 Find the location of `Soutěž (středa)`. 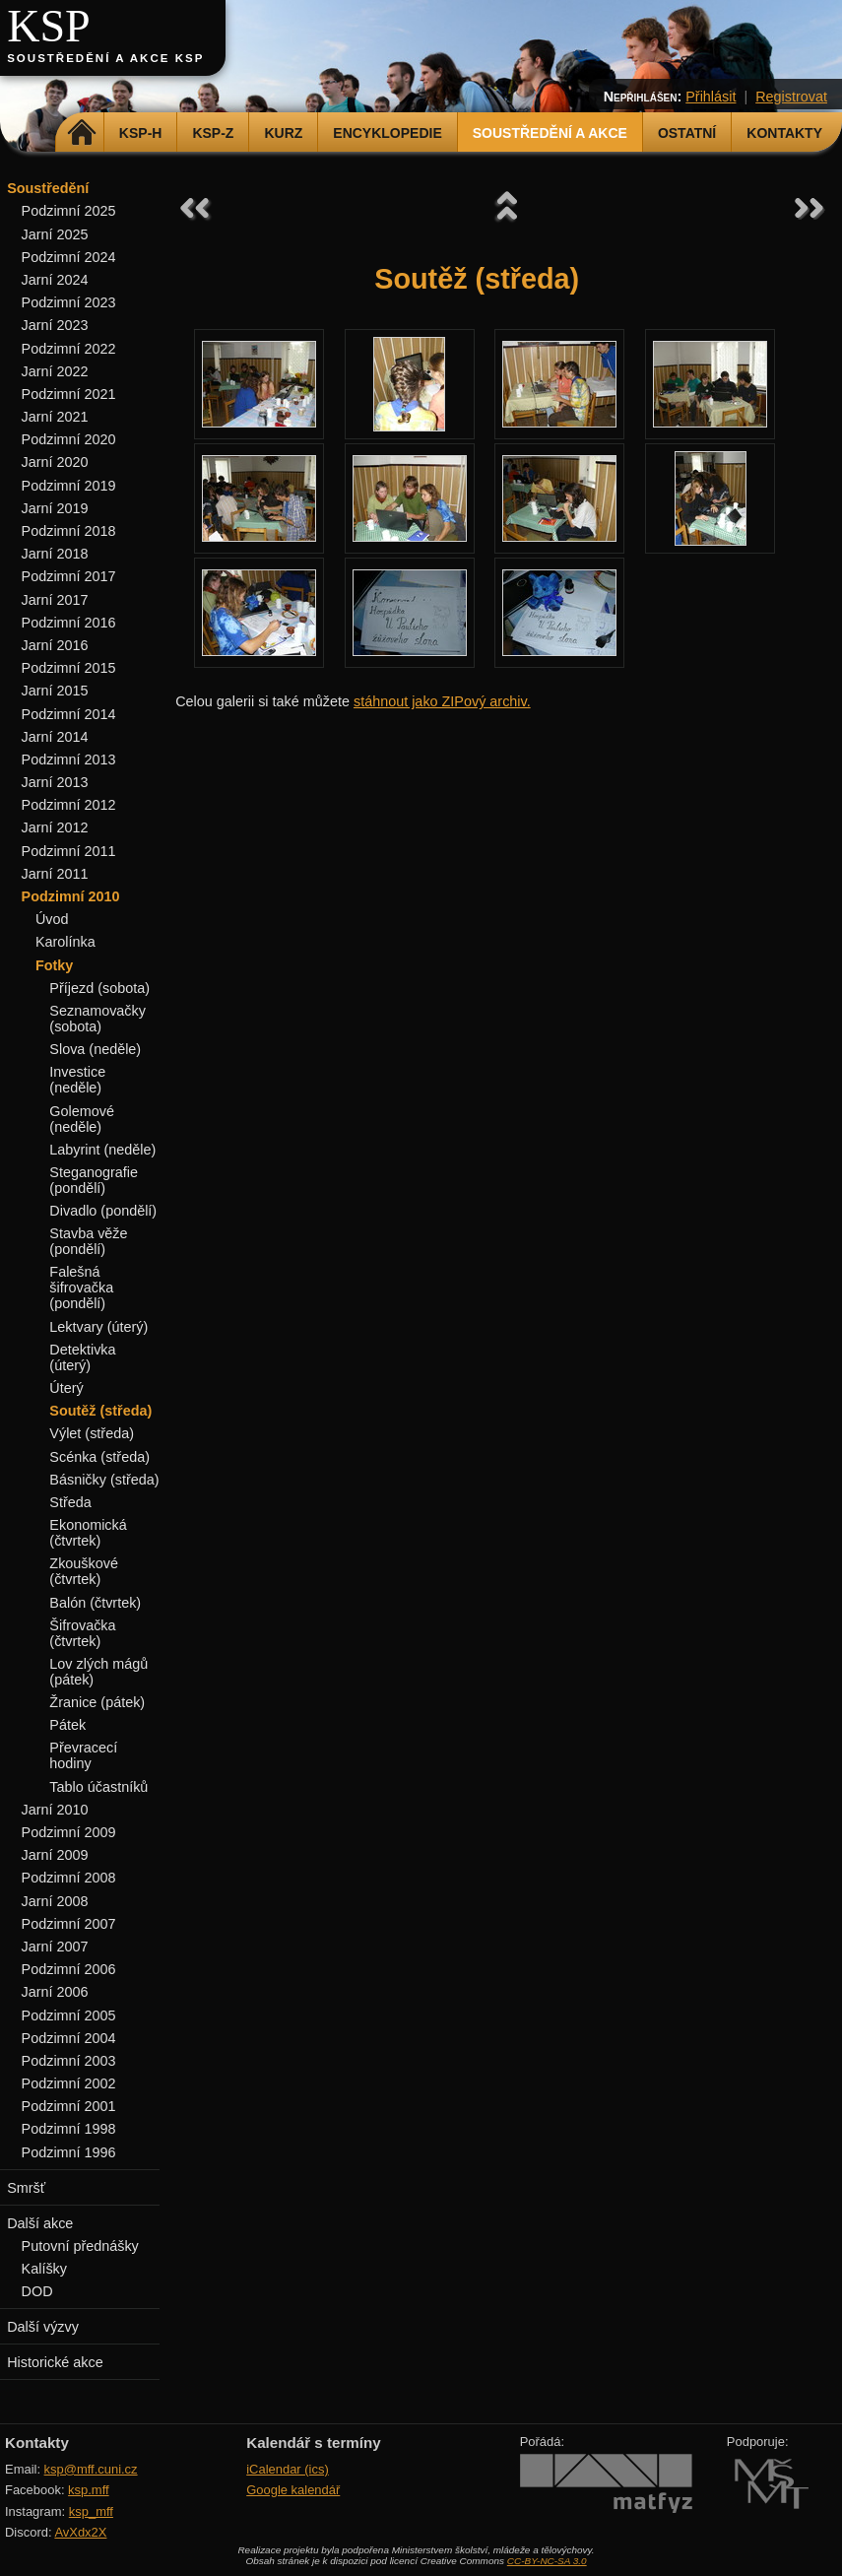

Soutěž (středa) is located at coordinates (100, 1411).